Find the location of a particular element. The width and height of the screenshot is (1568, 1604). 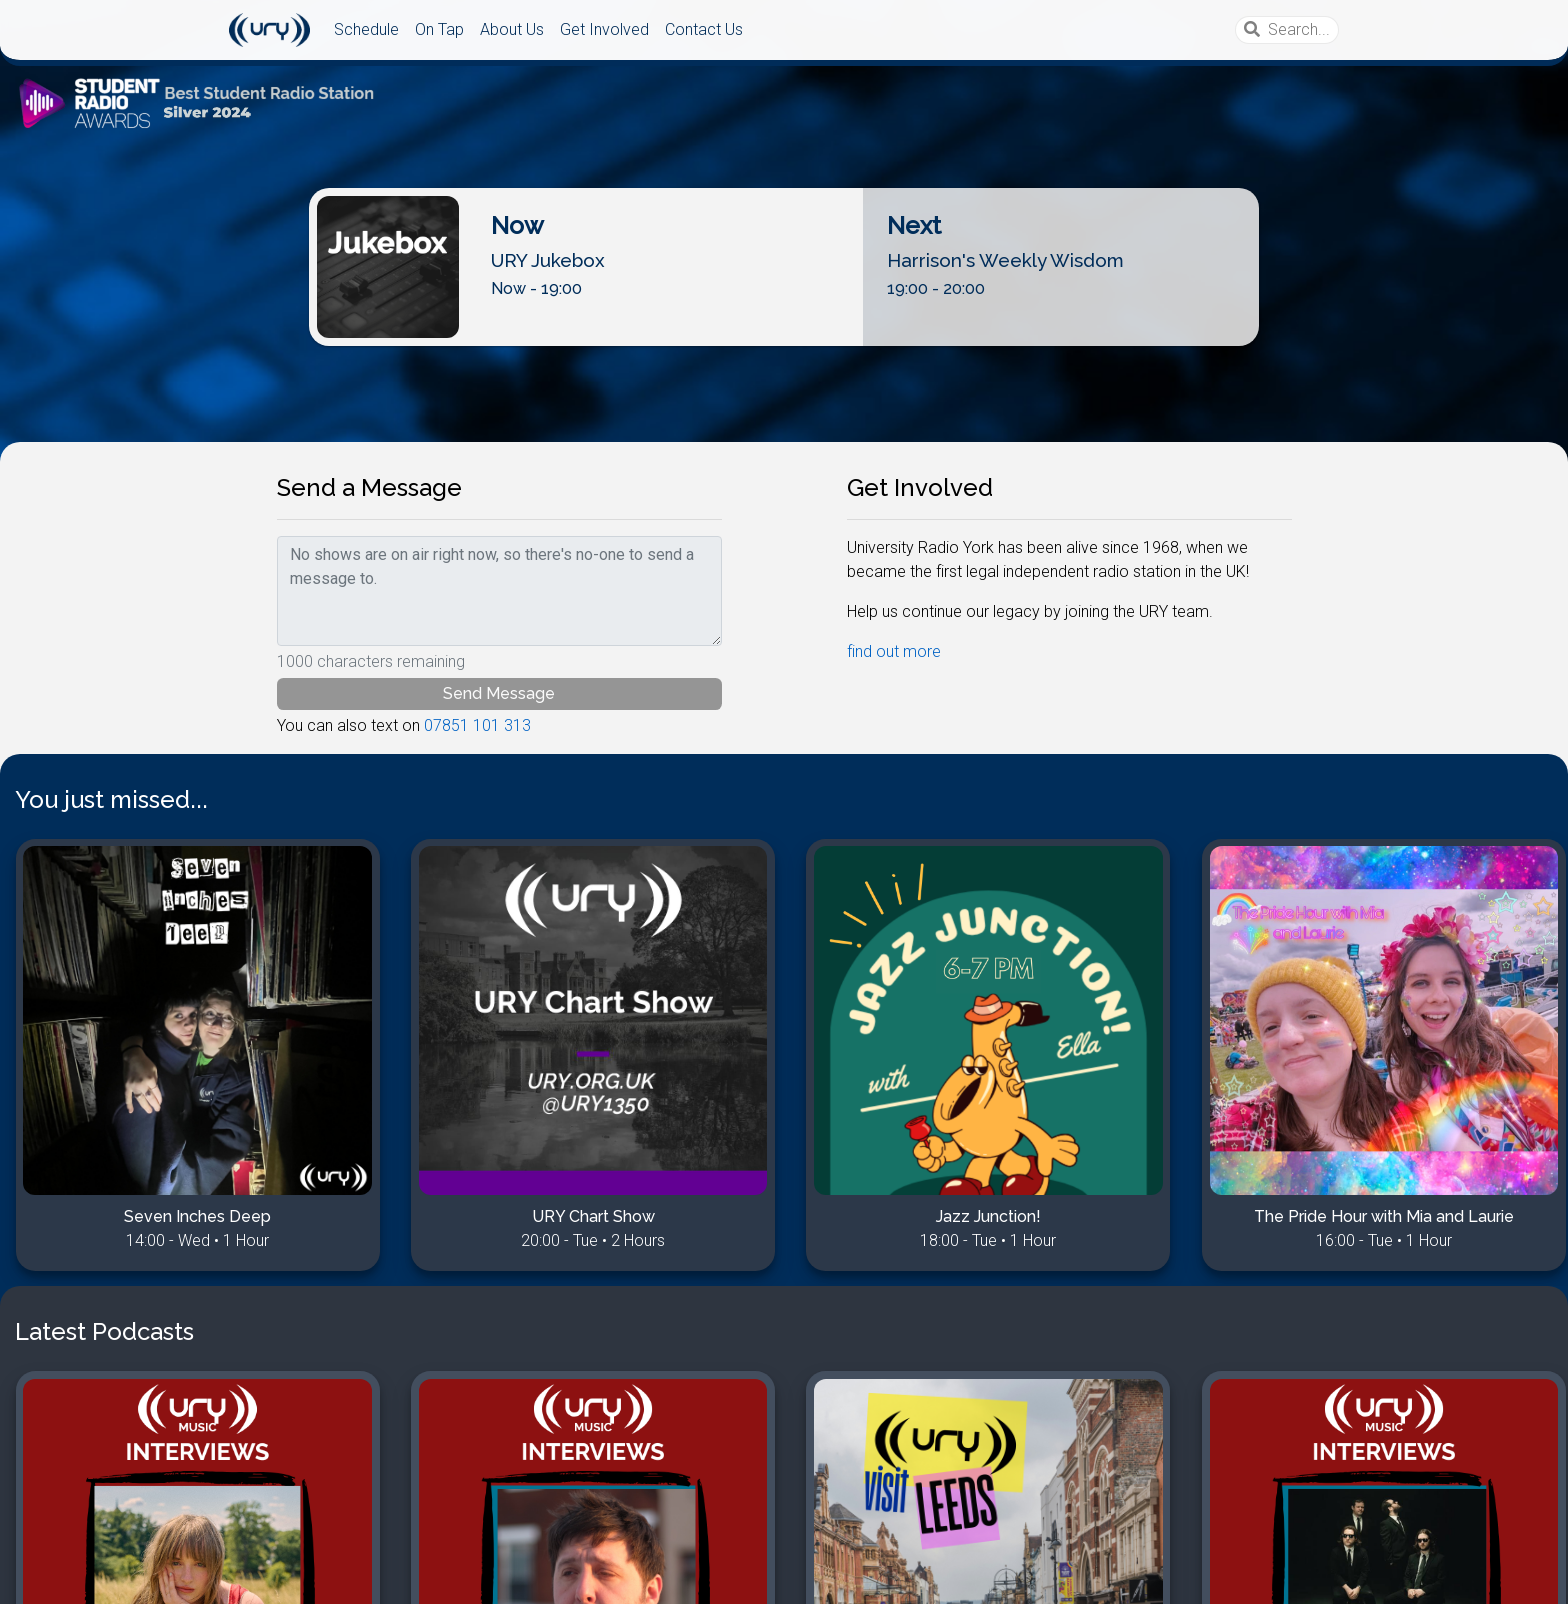

Contact Us is located at coordinates (704, 29).